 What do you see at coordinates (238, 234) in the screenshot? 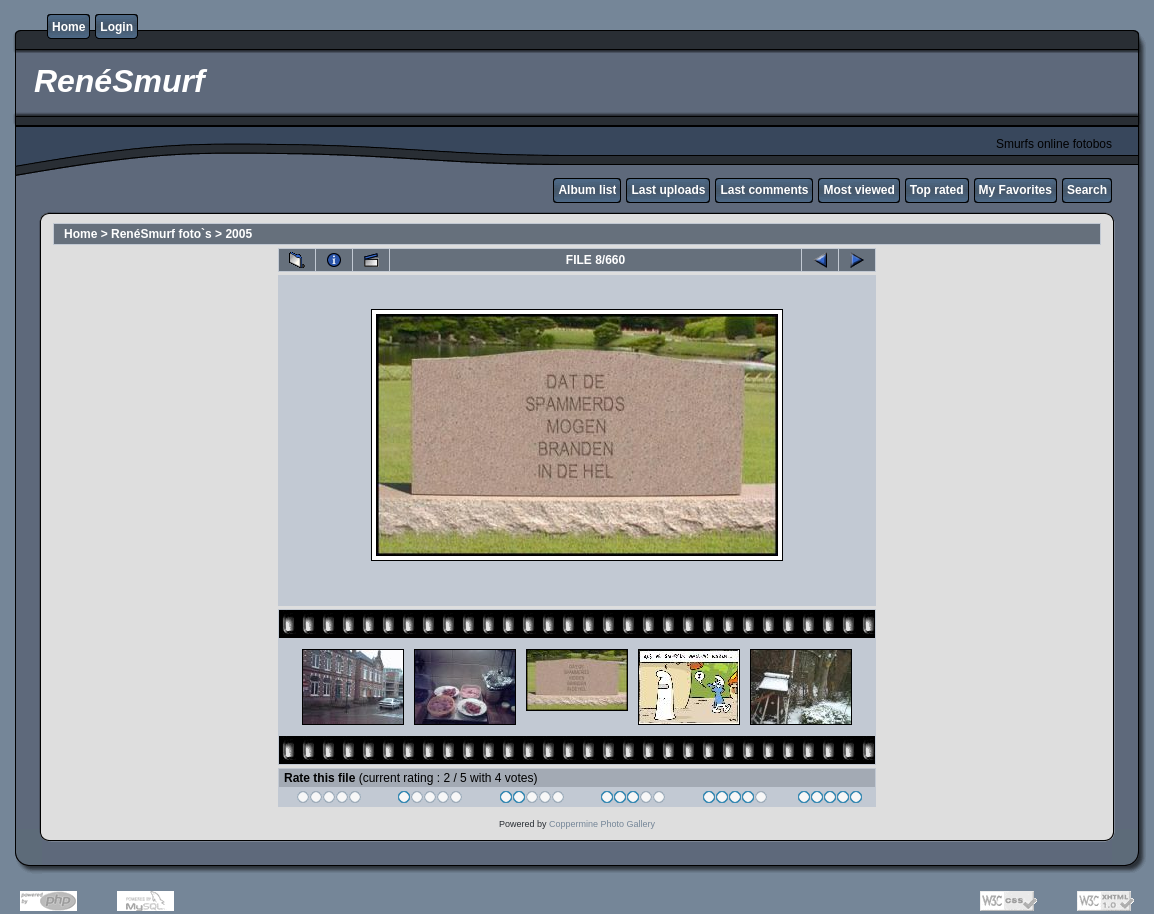
I see `2005` at bounding box center [238, 234].